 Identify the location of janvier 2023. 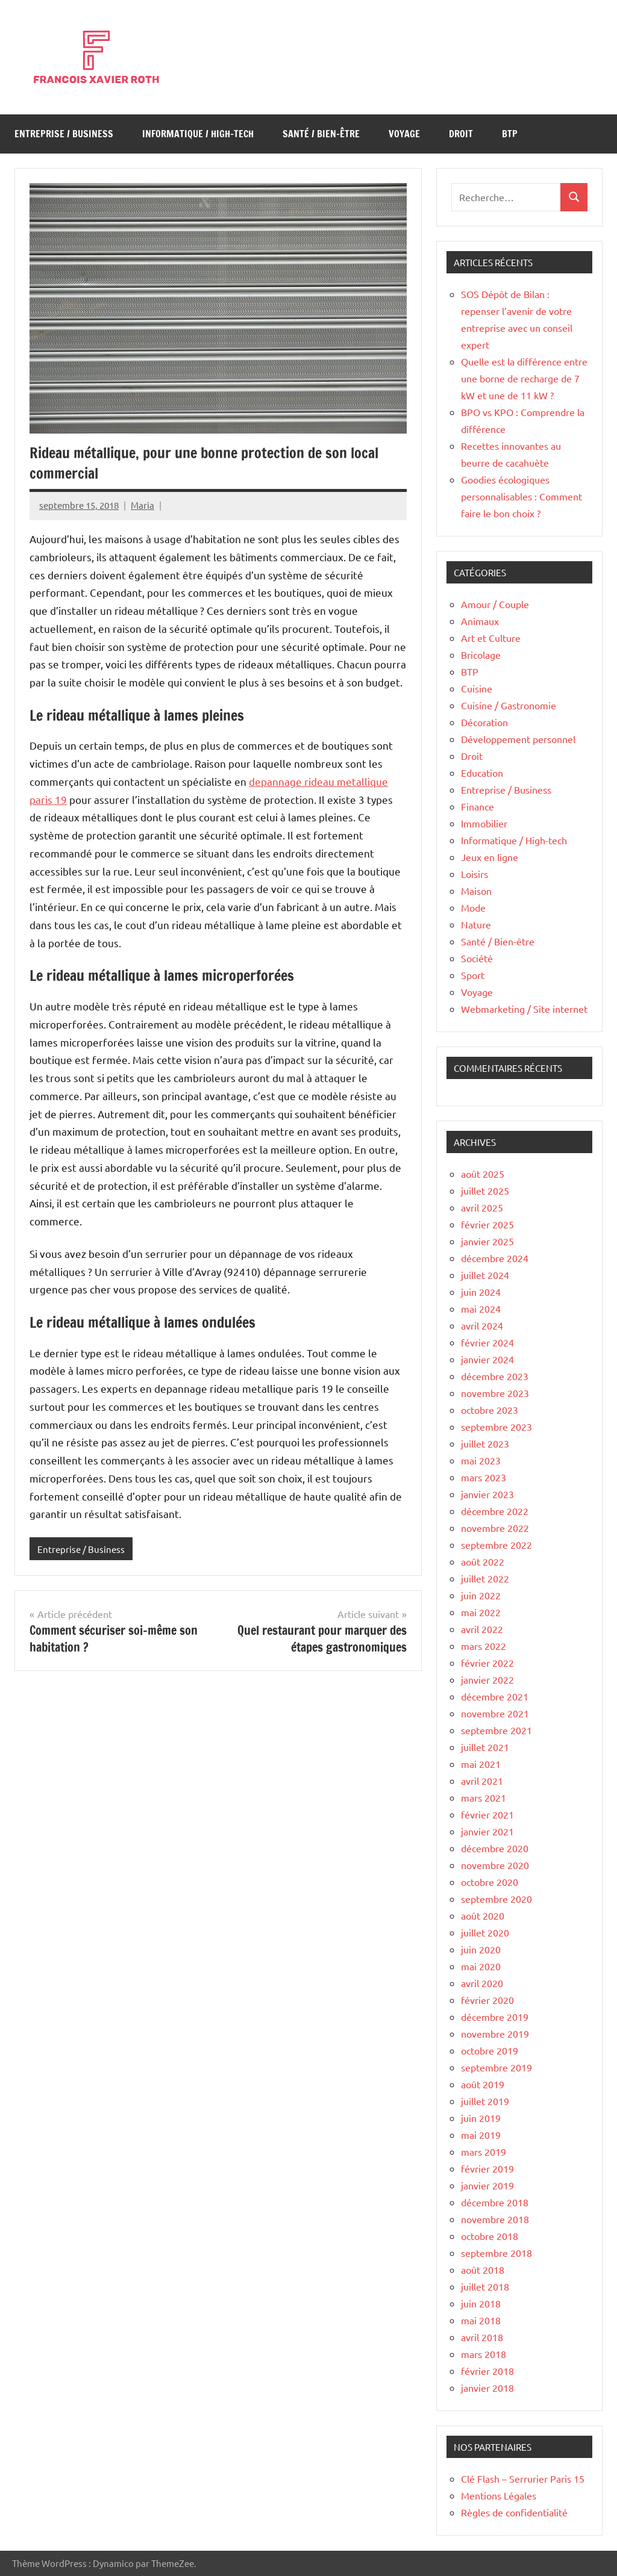
(487, 1494).